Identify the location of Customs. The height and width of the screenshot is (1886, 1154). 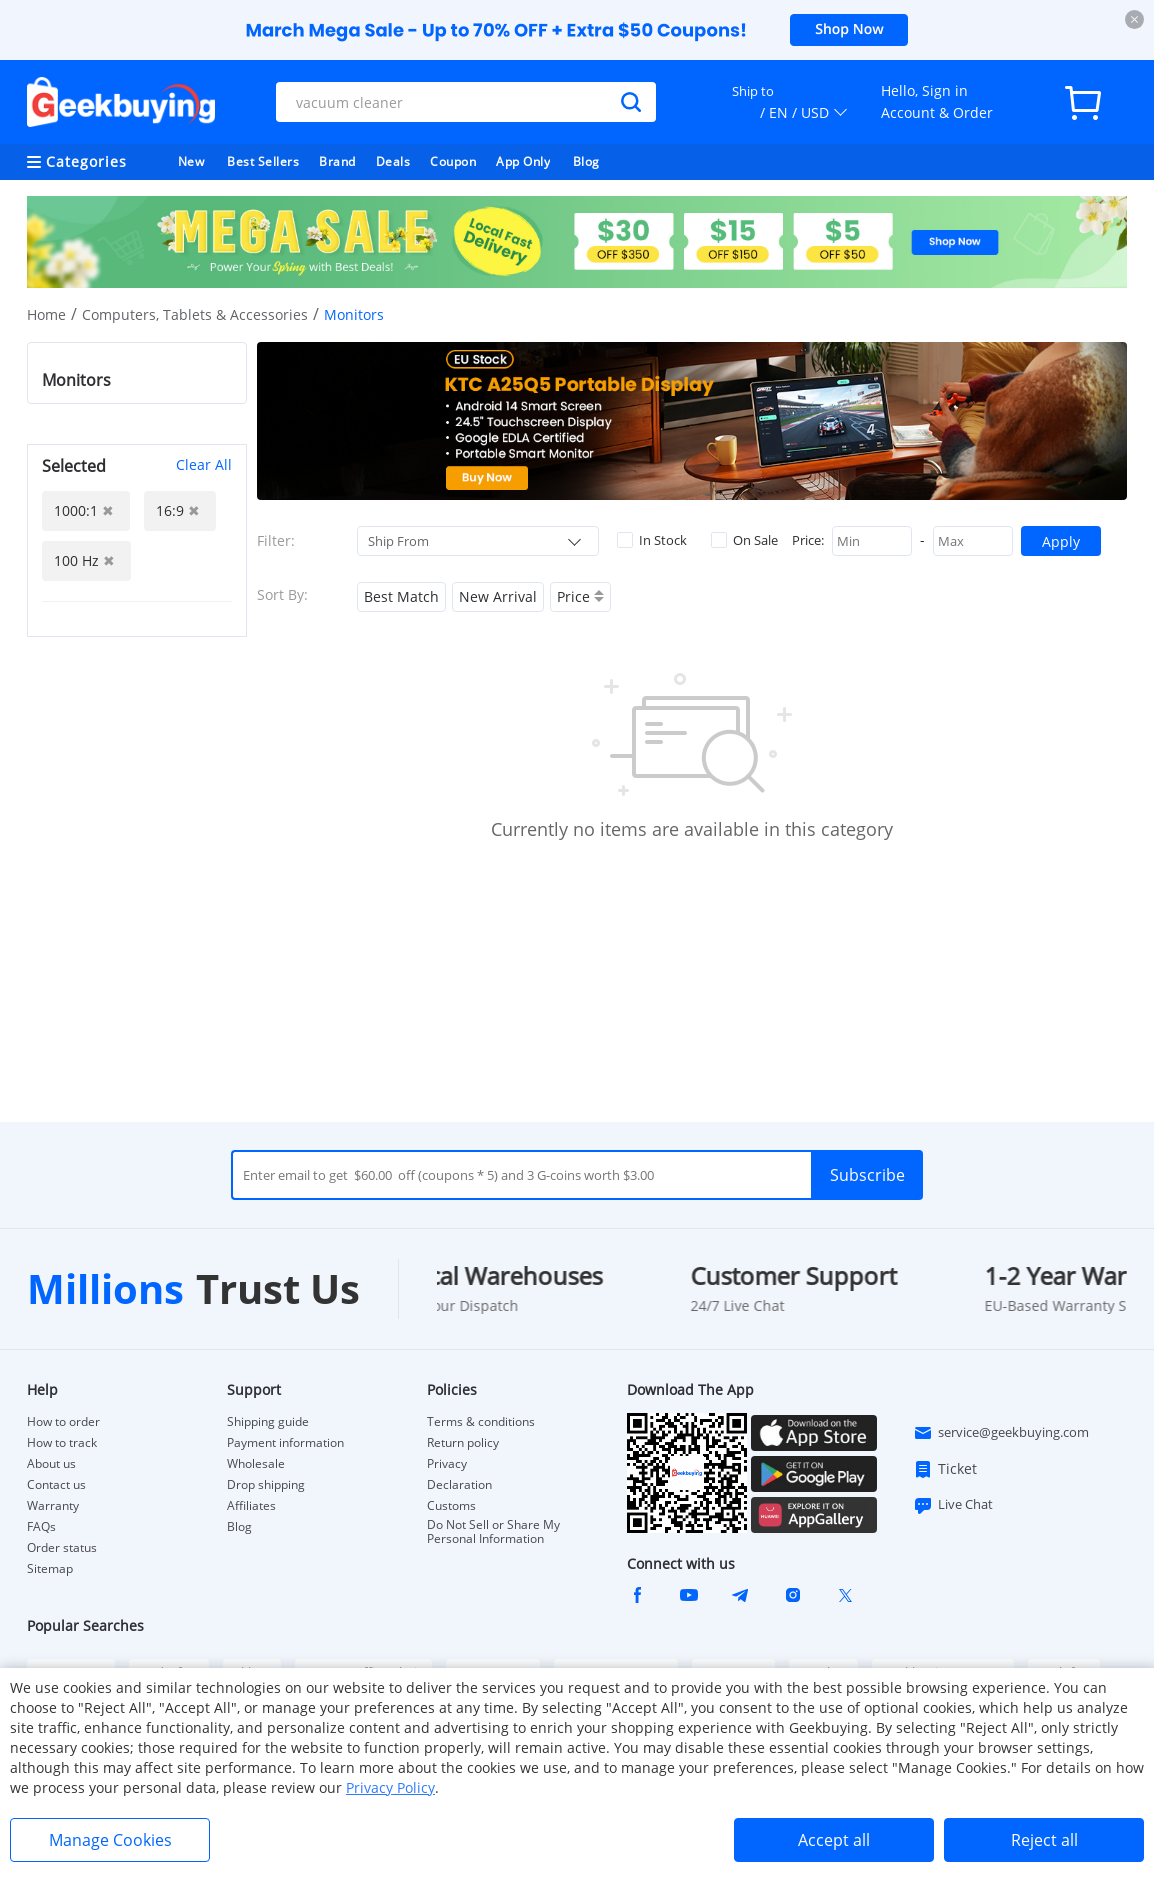
(451, 1506).